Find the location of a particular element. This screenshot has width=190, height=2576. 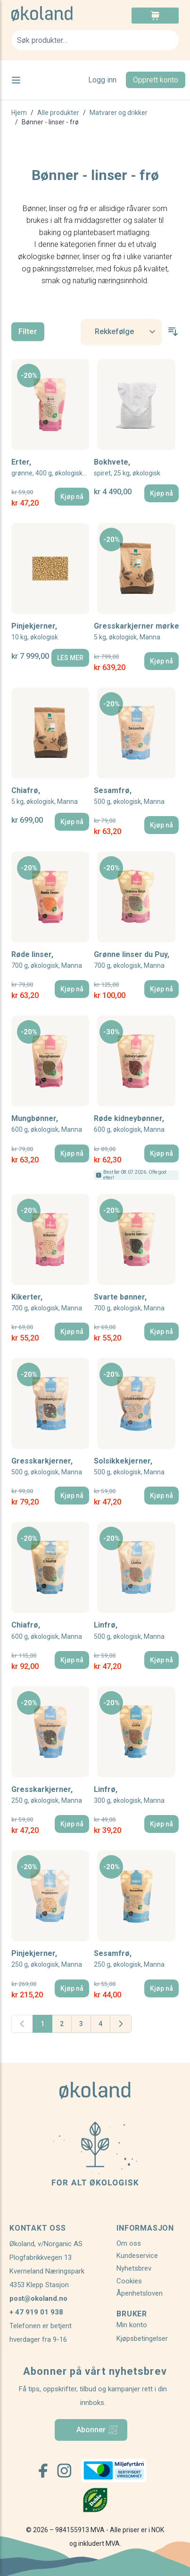

Gresskarkjerner, is located at coordinates (46, 1466).